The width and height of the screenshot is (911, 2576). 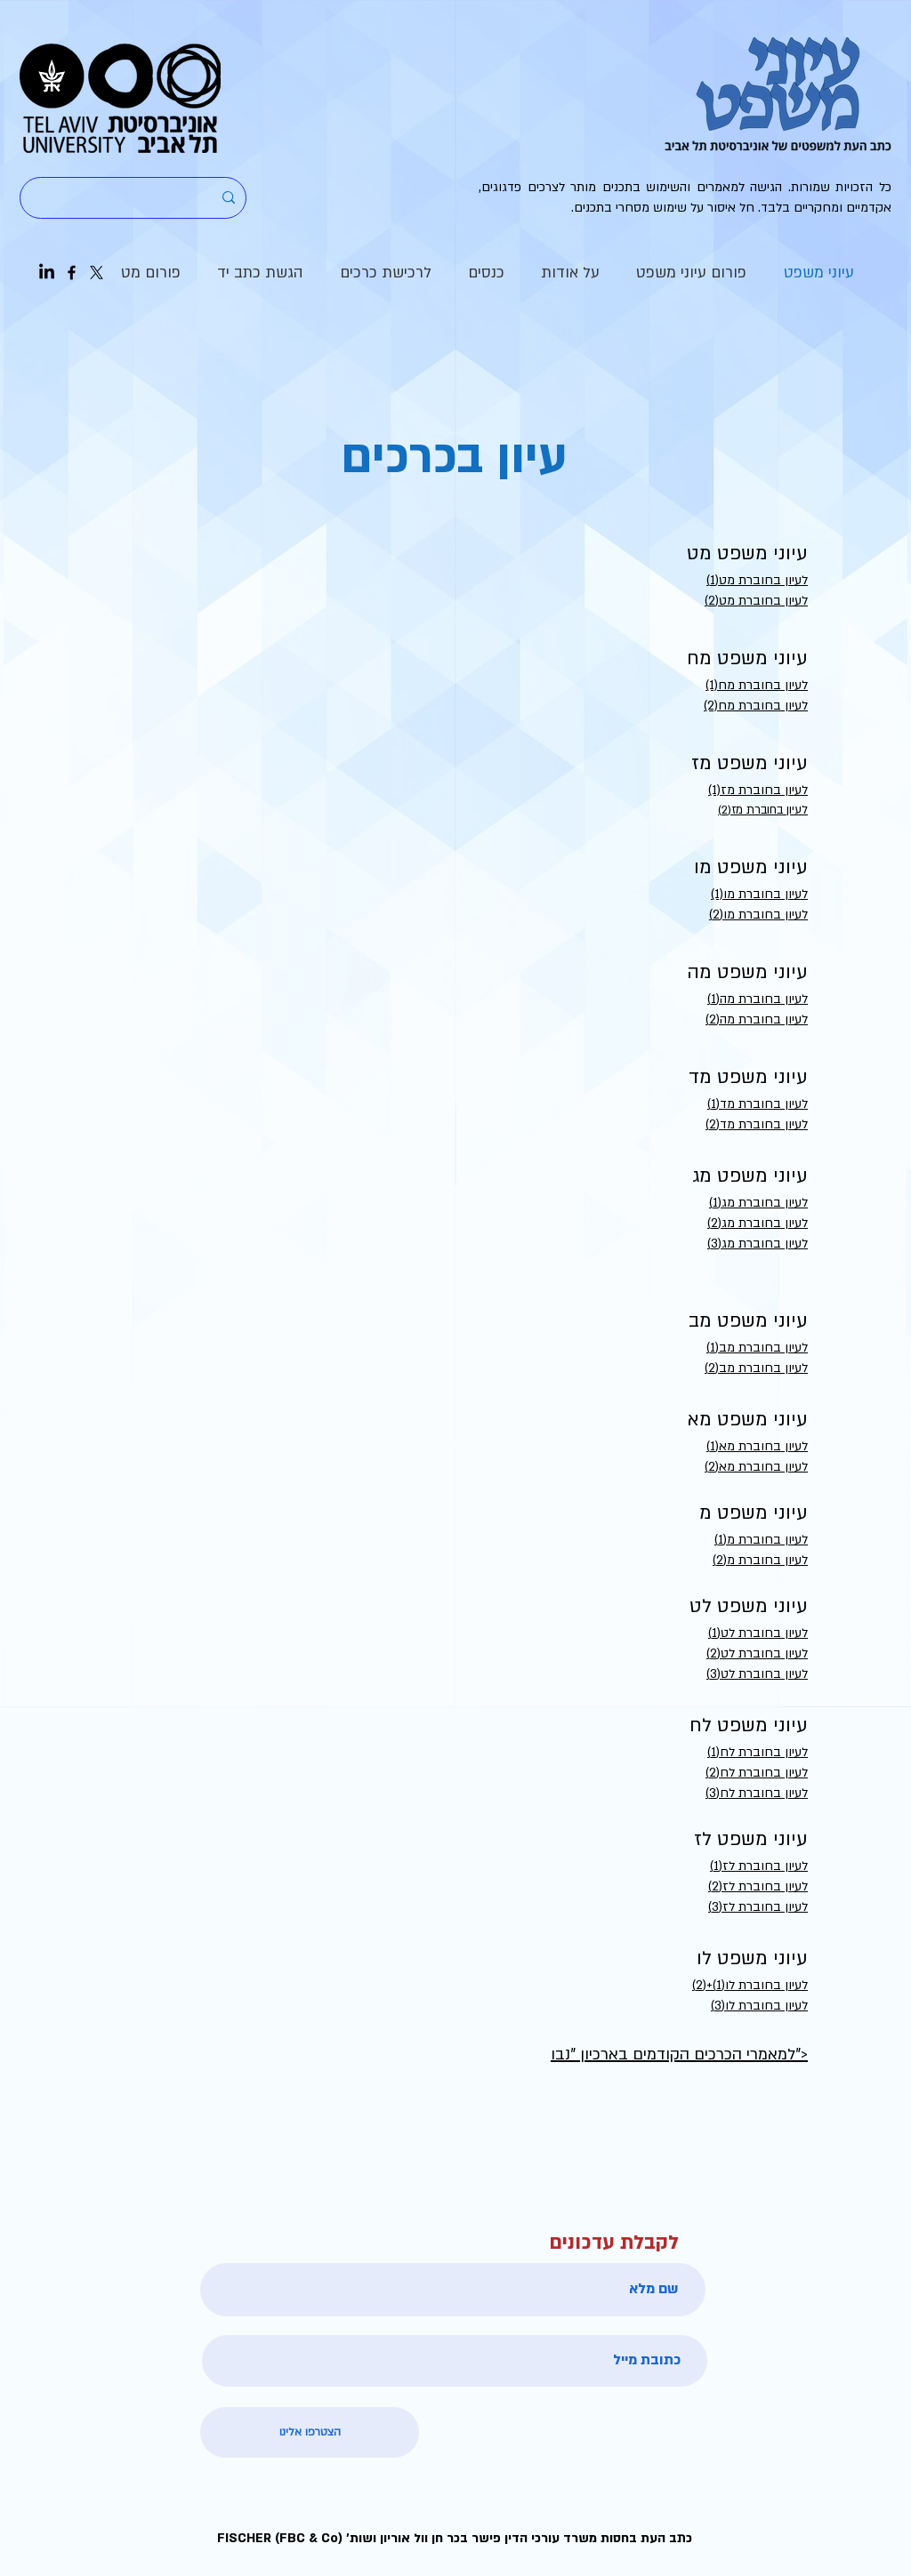 I want to click on [LinkedIn], so click(x=46, y=272).